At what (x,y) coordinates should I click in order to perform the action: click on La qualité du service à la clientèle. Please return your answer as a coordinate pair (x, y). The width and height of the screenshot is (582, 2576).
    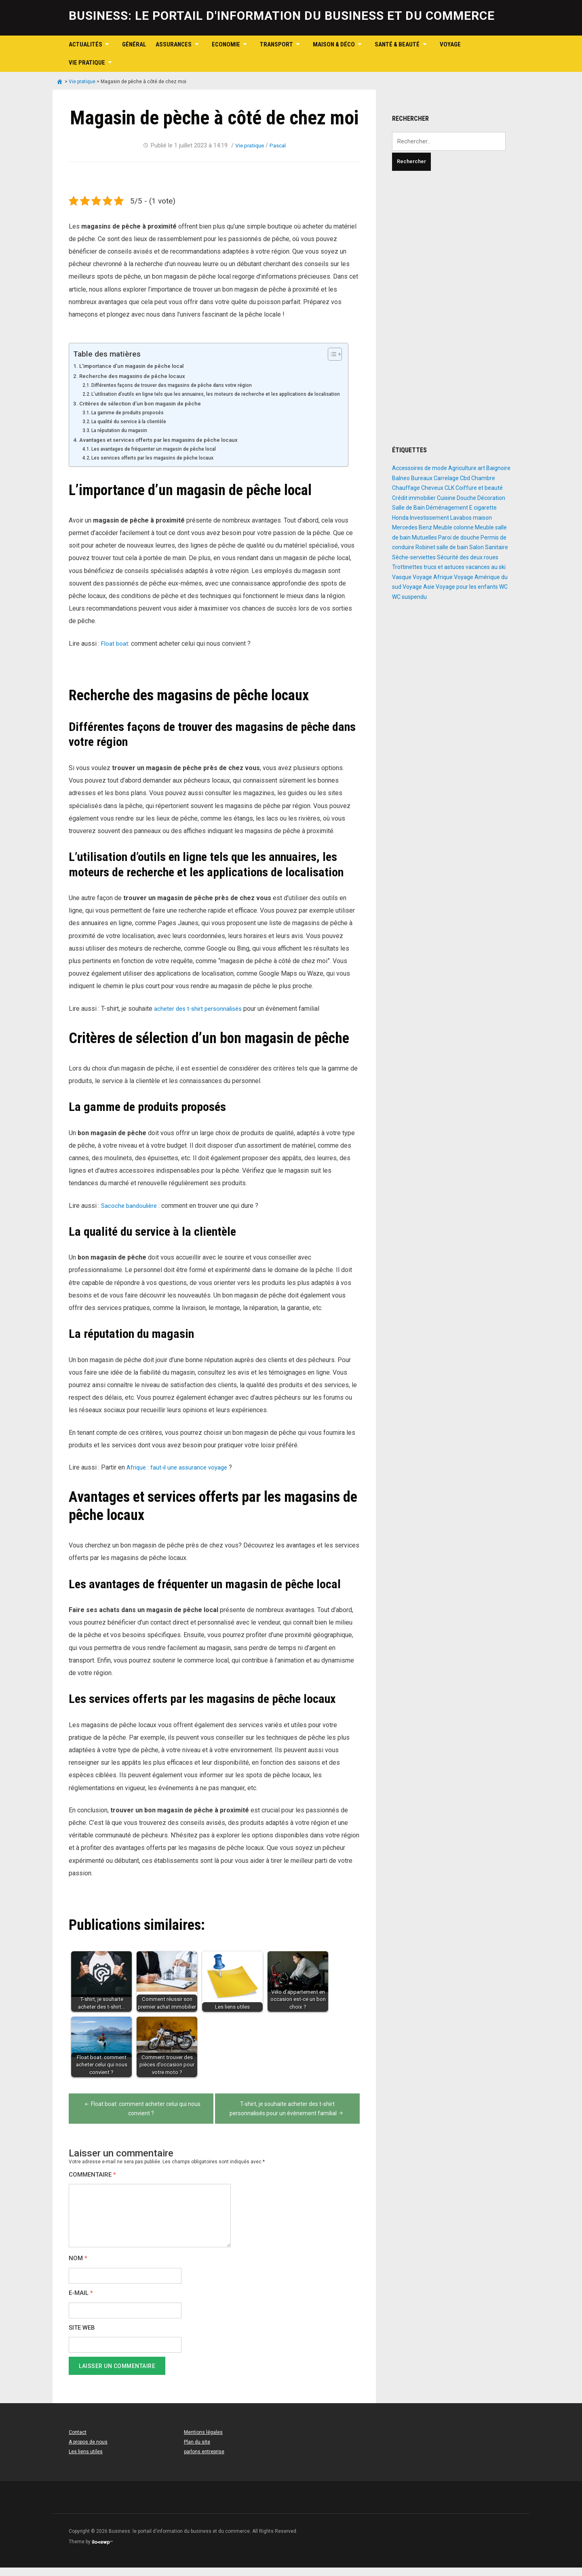
    Looking at the image, I should click on (132, 430).